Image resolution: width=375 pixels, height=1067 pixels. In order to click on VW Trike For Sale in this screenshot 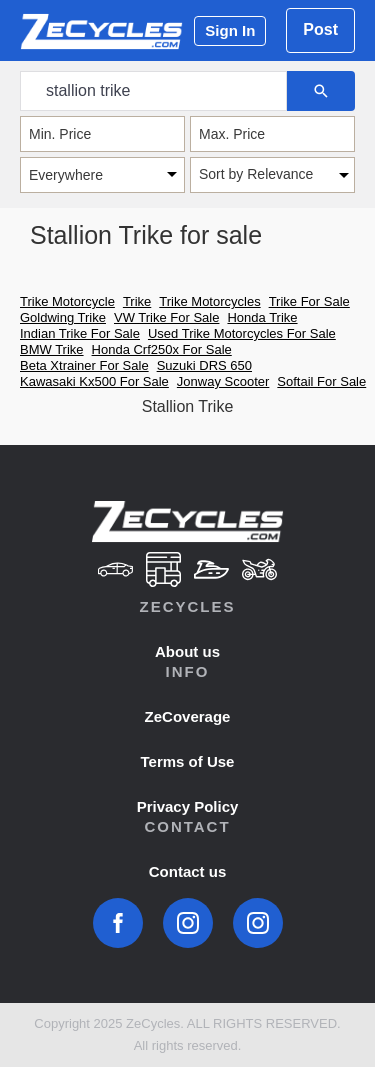, I will do `click(166, 317)`.